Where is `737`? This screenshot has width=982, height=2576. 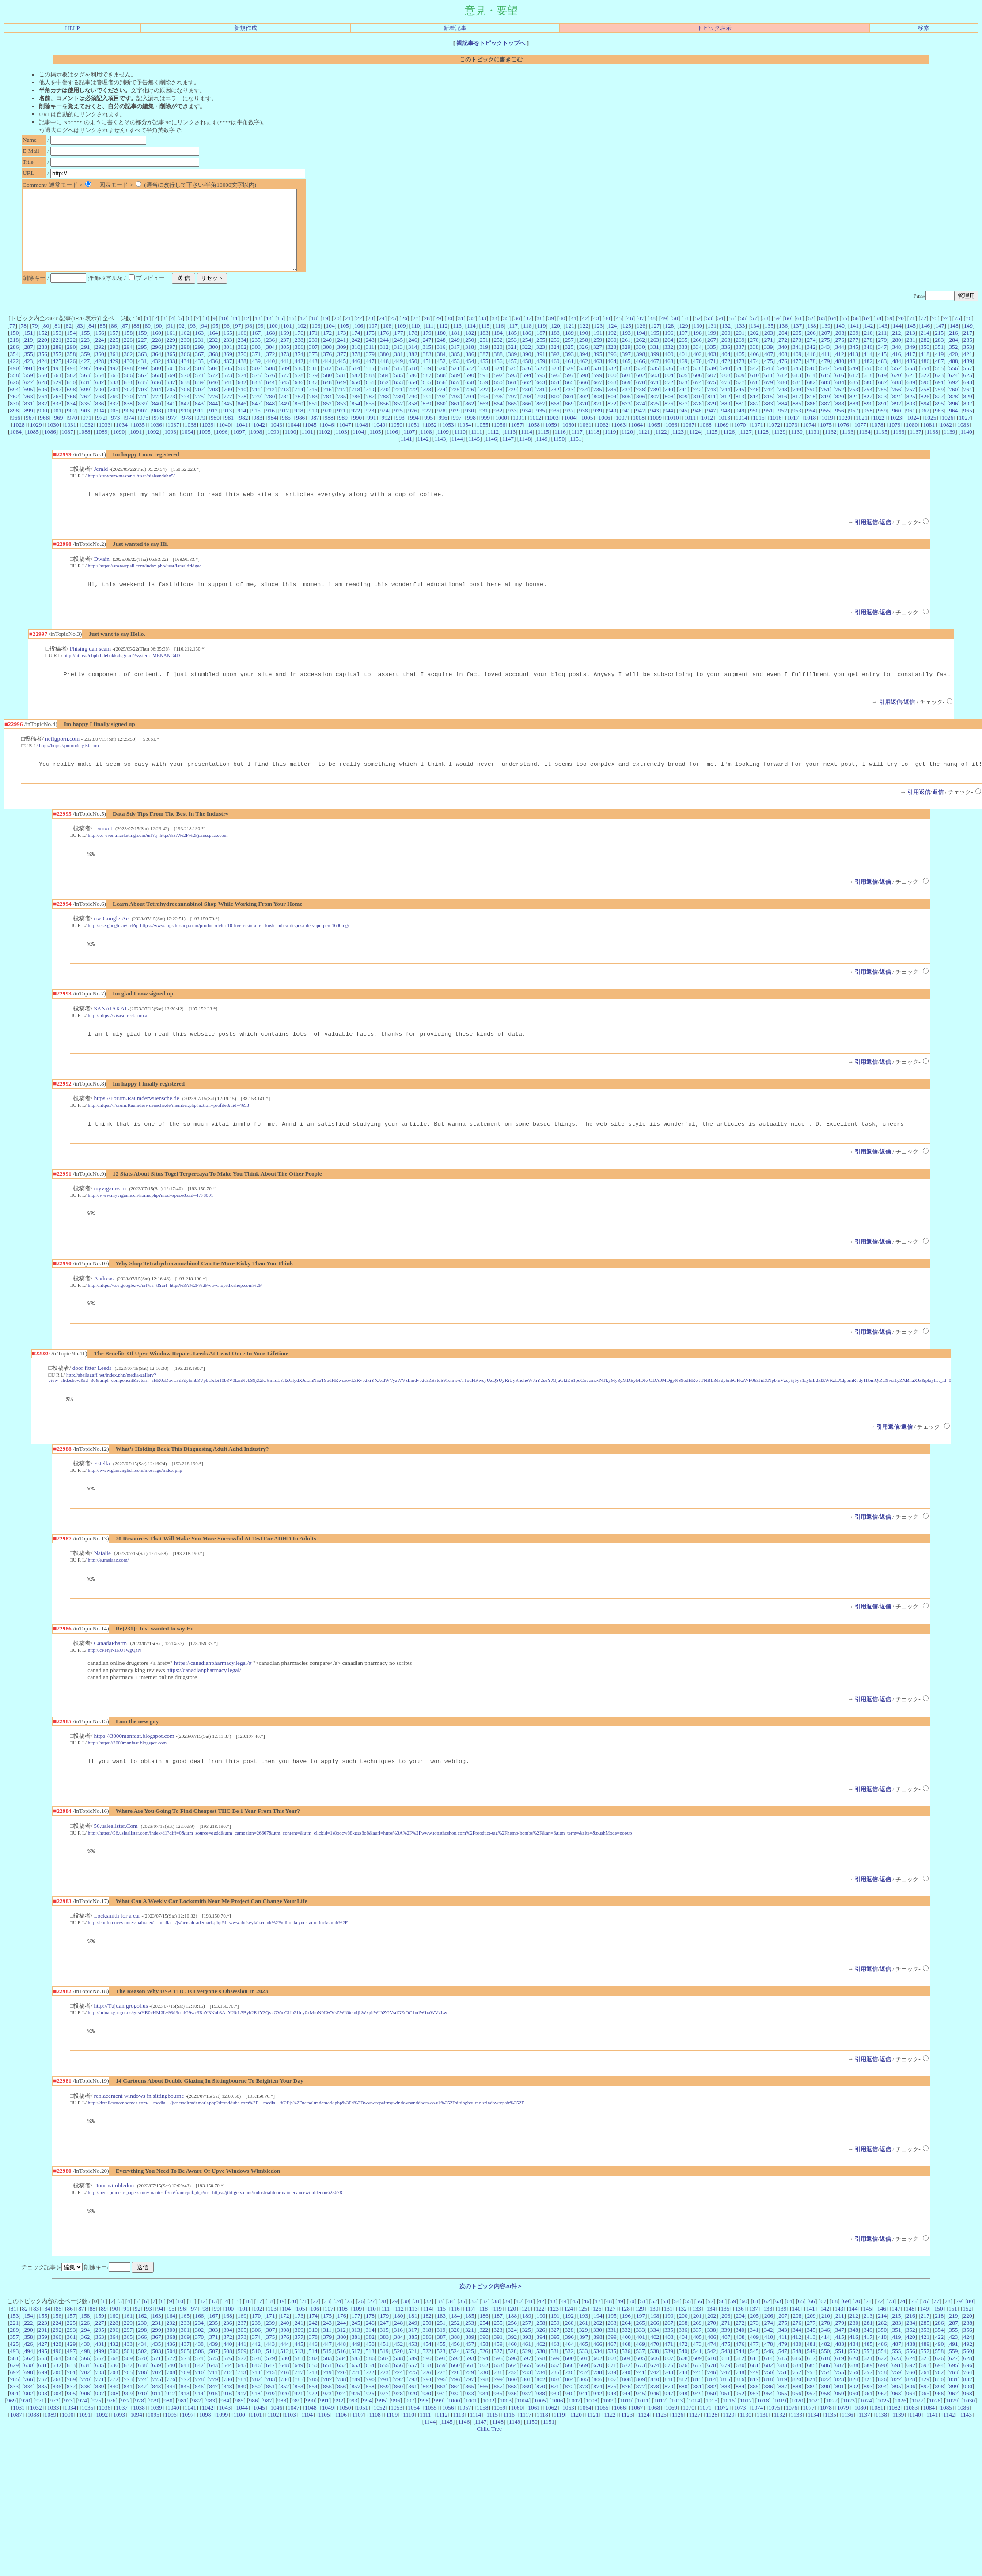 737 is located at coordinates (626, 405).